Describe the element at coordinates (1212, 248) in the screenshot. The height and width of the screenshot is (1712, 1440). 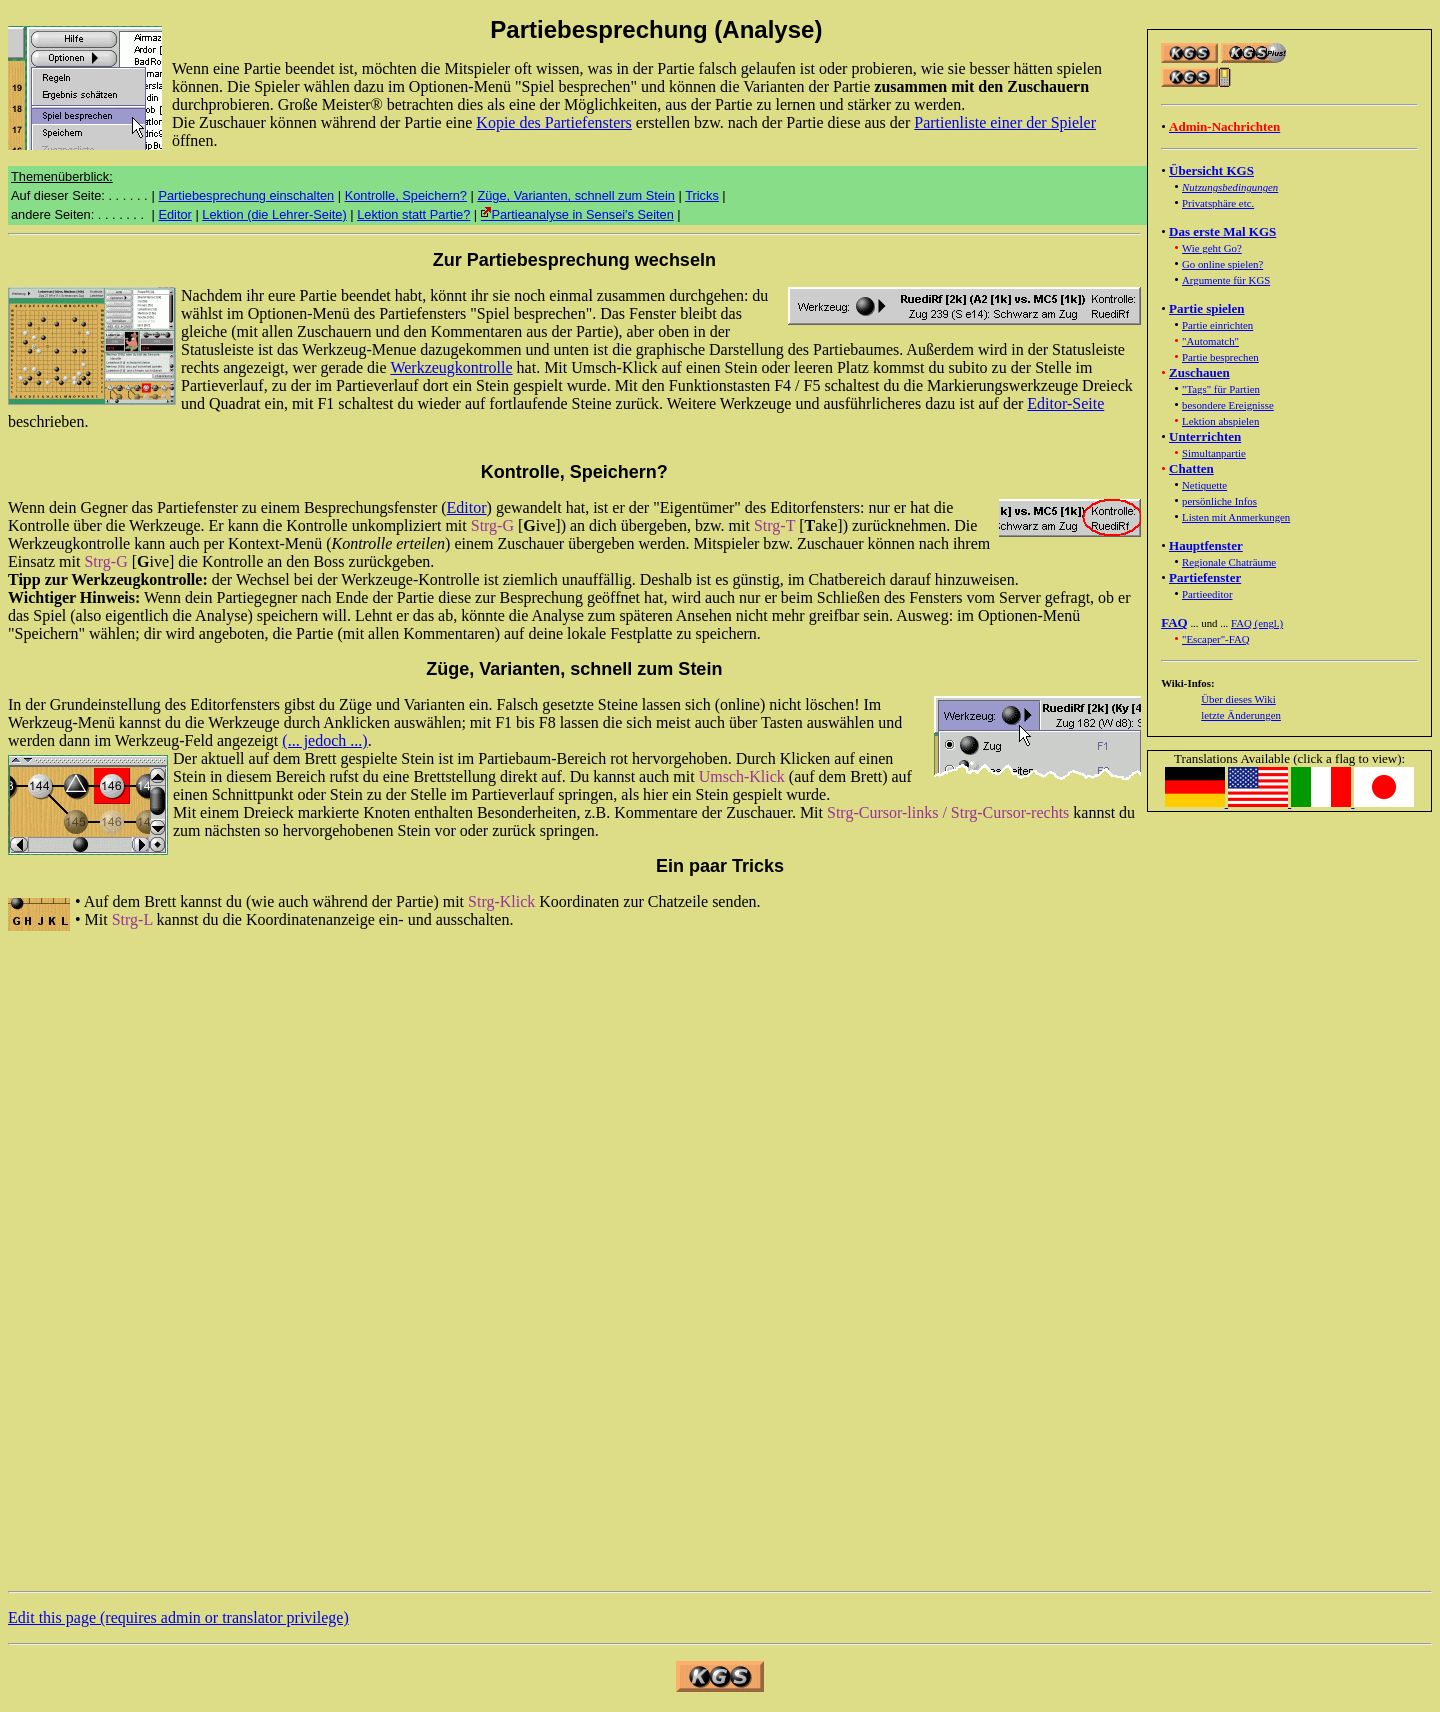
I see `Wie geht Go?` at that location.